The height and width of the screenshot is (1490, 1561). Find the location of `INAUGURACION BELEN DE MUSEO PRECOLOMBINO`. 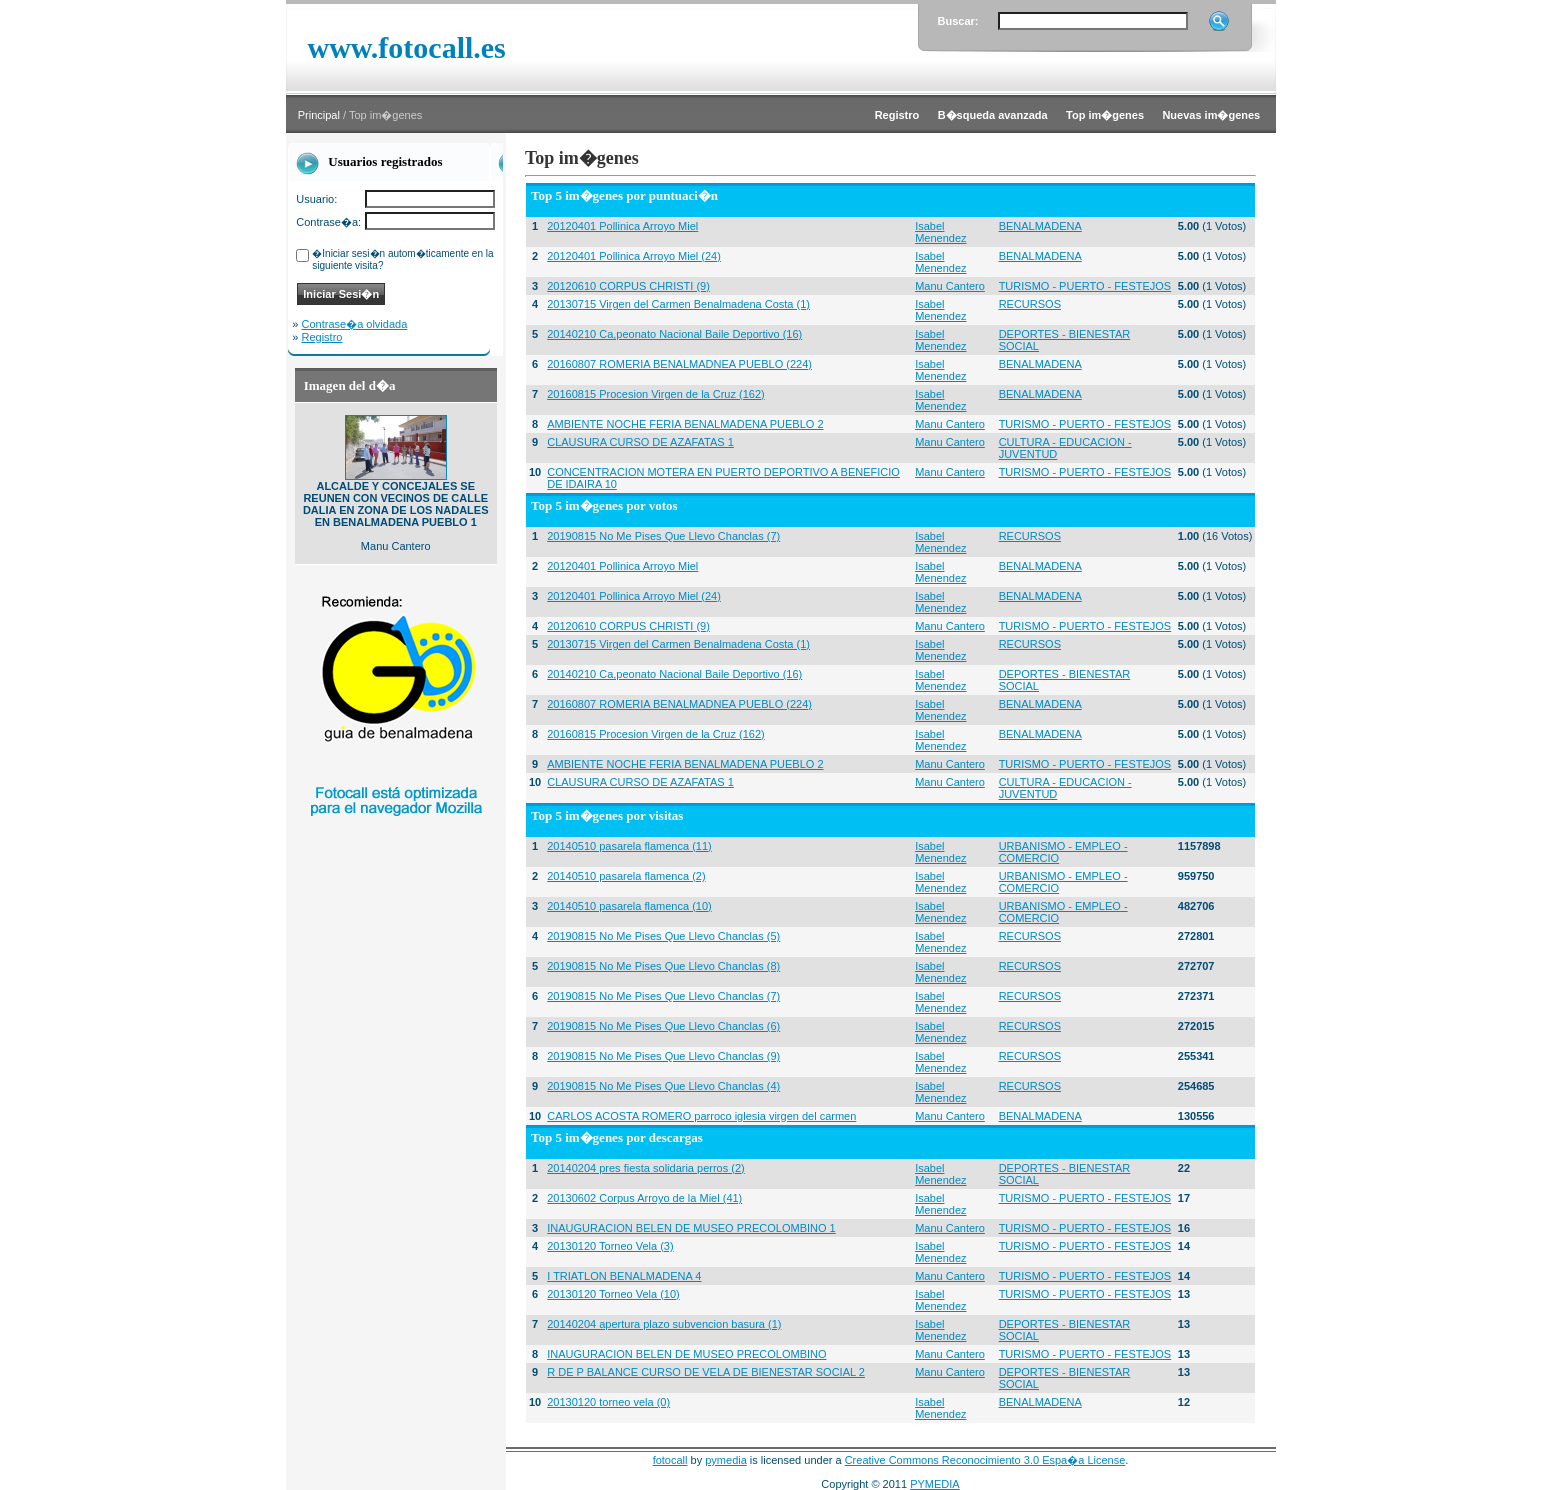

INAUGURACION BELEN DE MUSEO PRECOLOMBINO is located at coordinates (686, 1354).